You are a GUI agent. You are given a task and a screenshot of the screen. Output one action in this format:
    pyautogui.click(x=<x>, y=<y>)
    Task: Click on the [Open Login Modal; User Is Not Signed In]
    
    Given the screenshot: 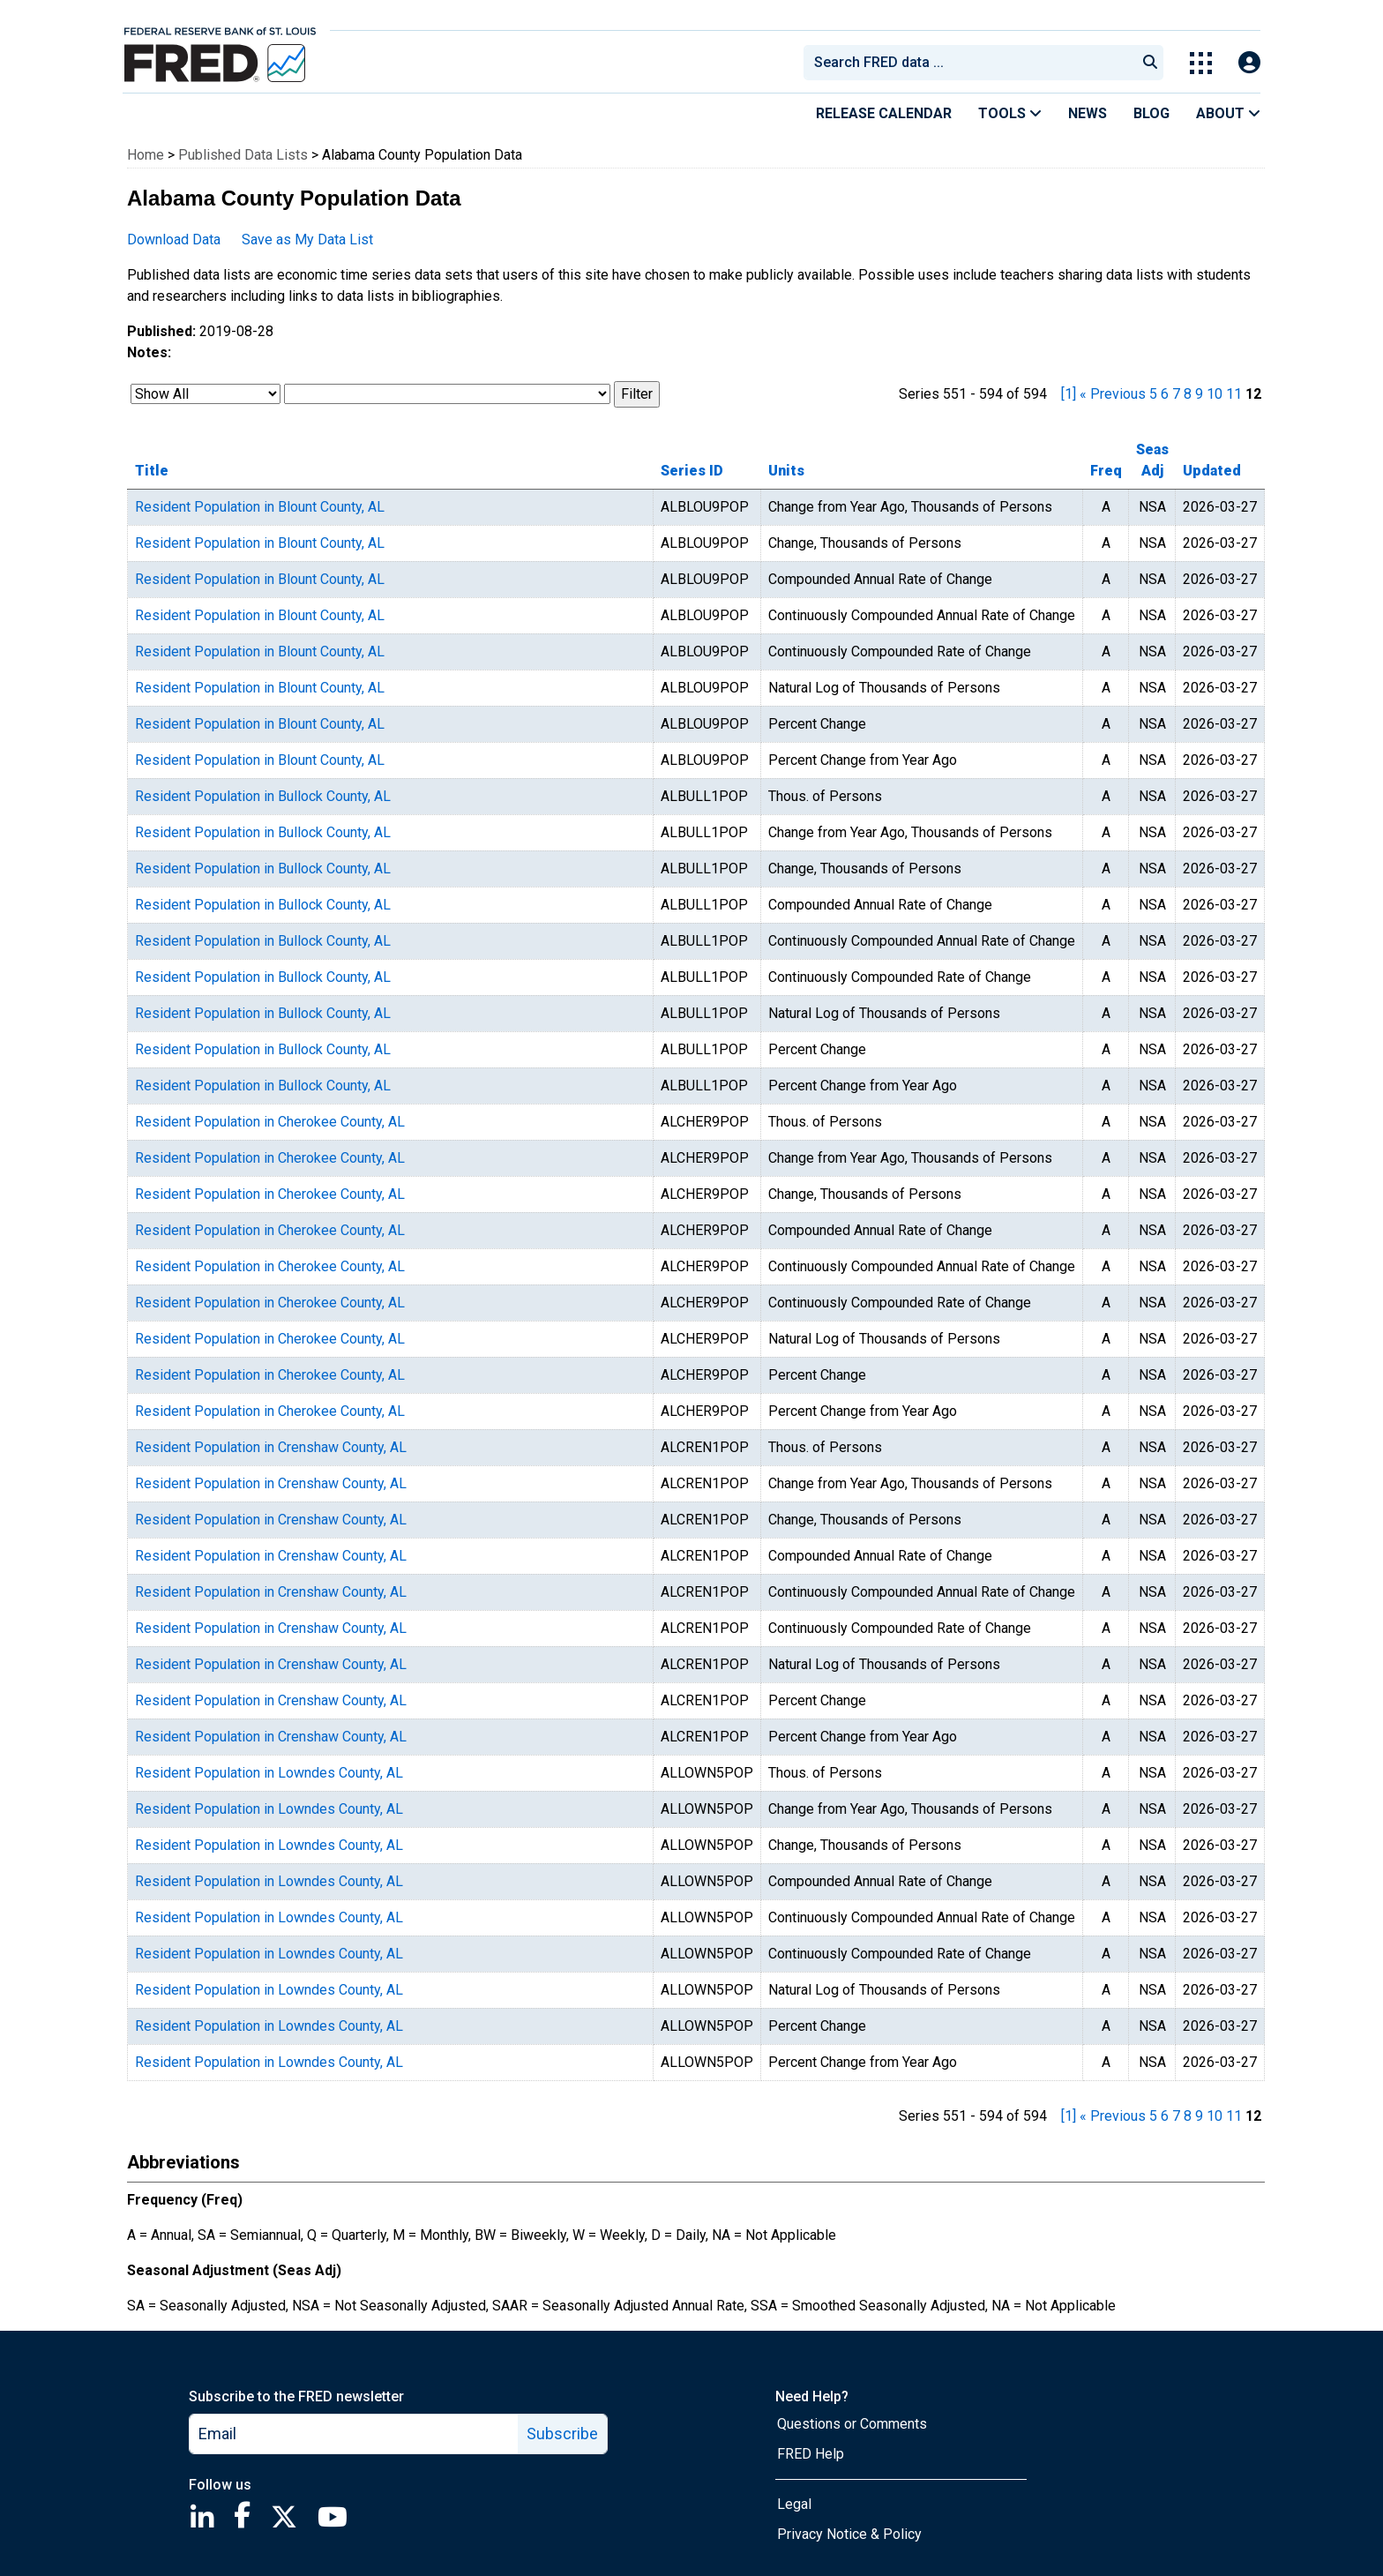 What is the action you would take?
    pyautogui.click(x=1249, y=63)
    